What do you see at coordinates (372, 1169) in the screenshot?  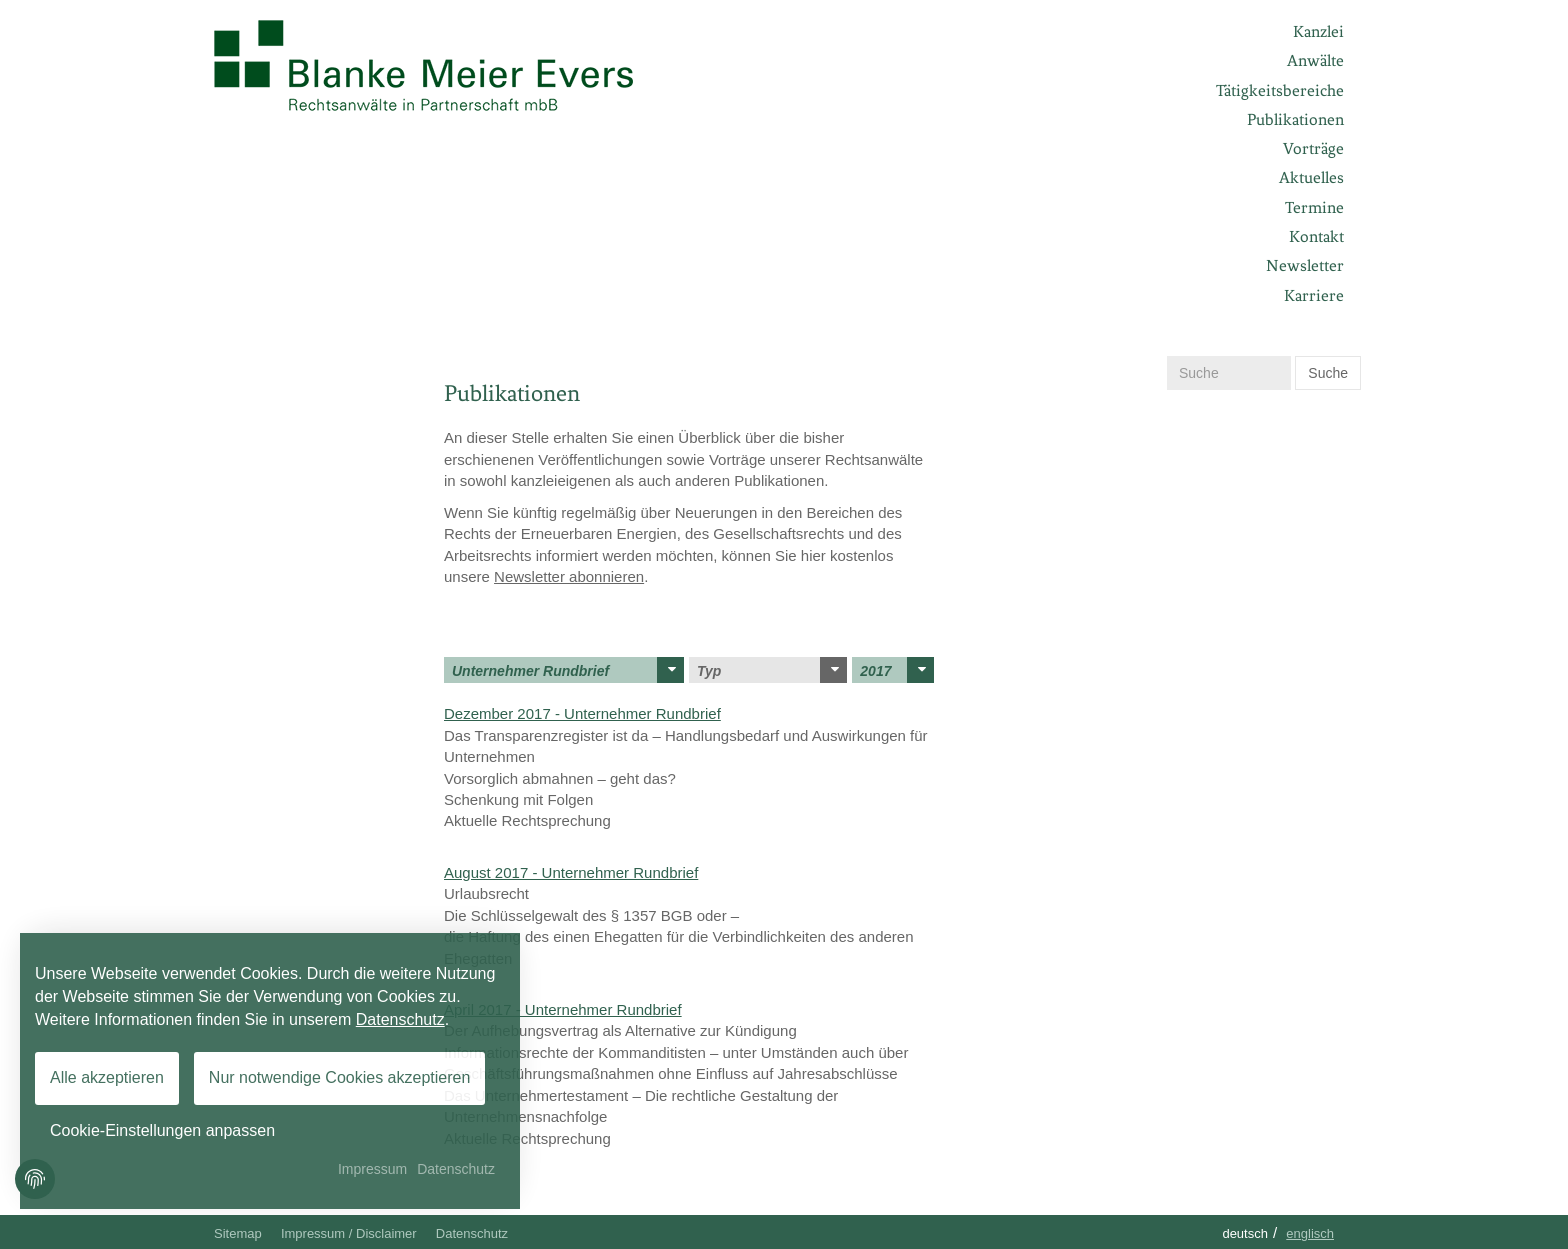 I see `Impressum` at bounding box center [372, 1169].